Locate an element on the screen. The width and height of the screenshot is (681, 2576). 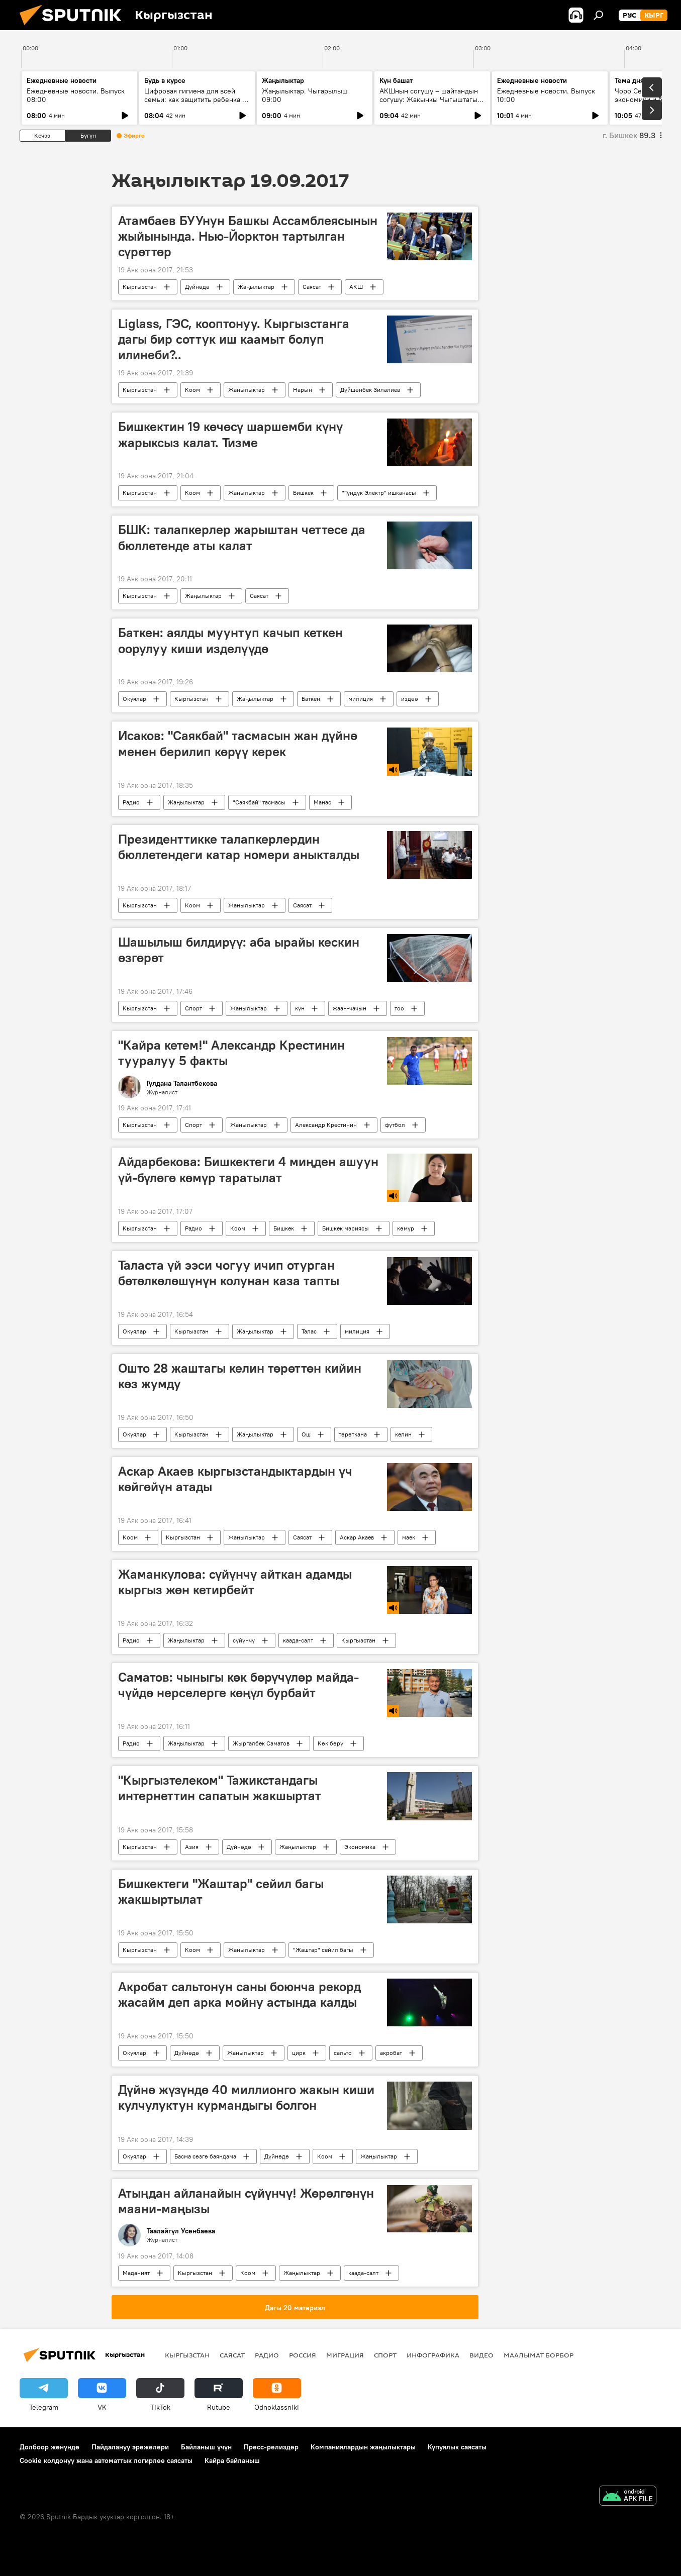
Саясат is located at coordinates (312, 286).